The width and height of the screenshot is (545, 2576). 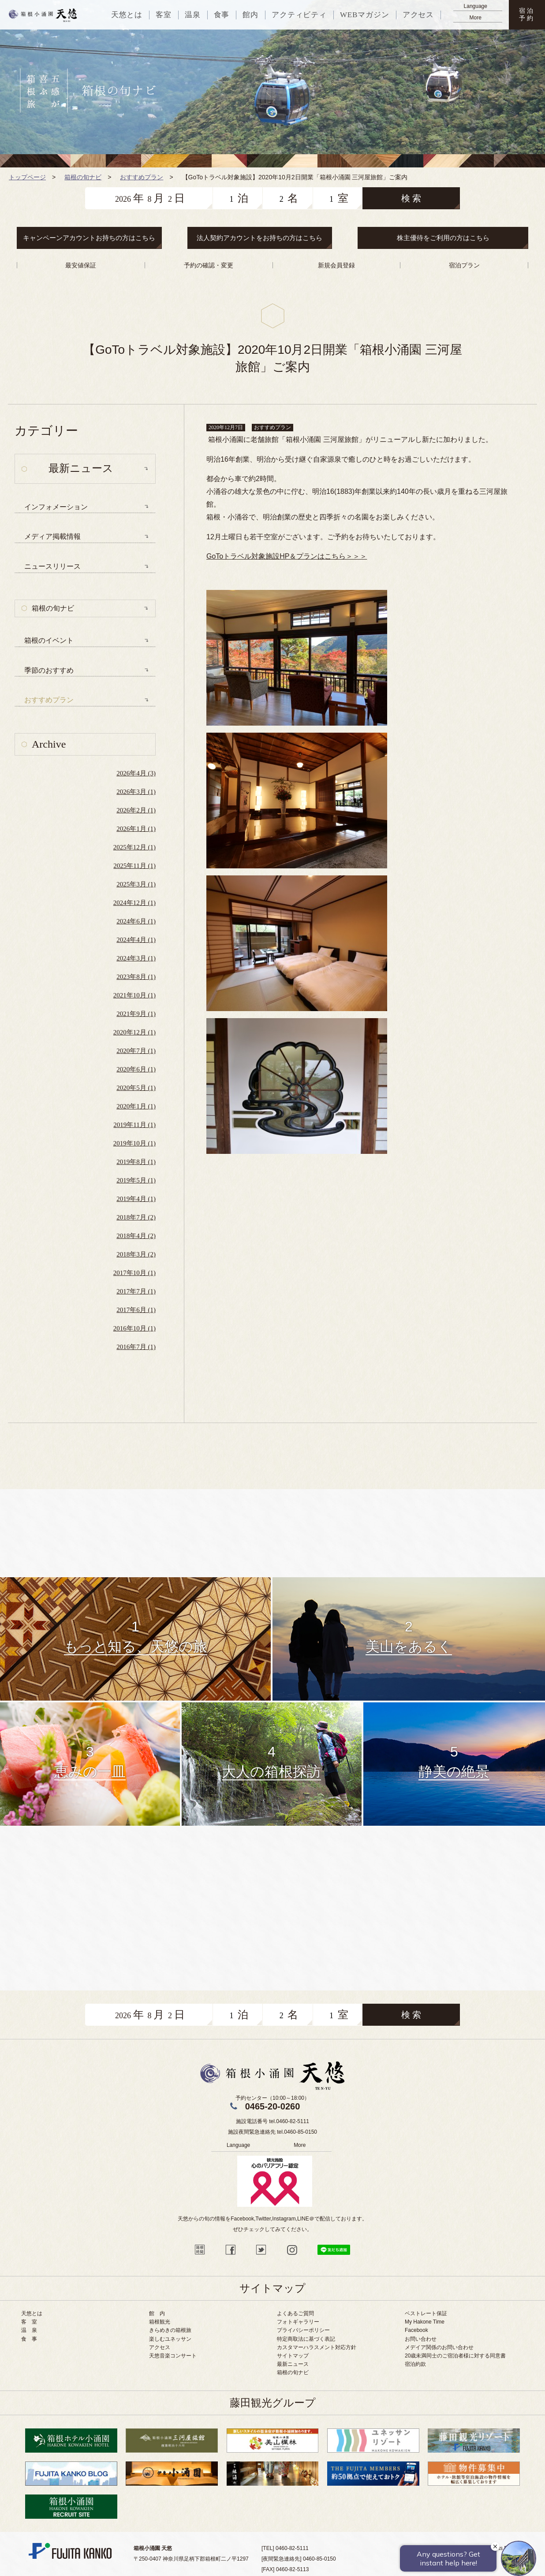 What do you see at coordinates (303, 2330) in the screenshot?
I see `プライバシーポリシー` at bounding box center [303, 2330].